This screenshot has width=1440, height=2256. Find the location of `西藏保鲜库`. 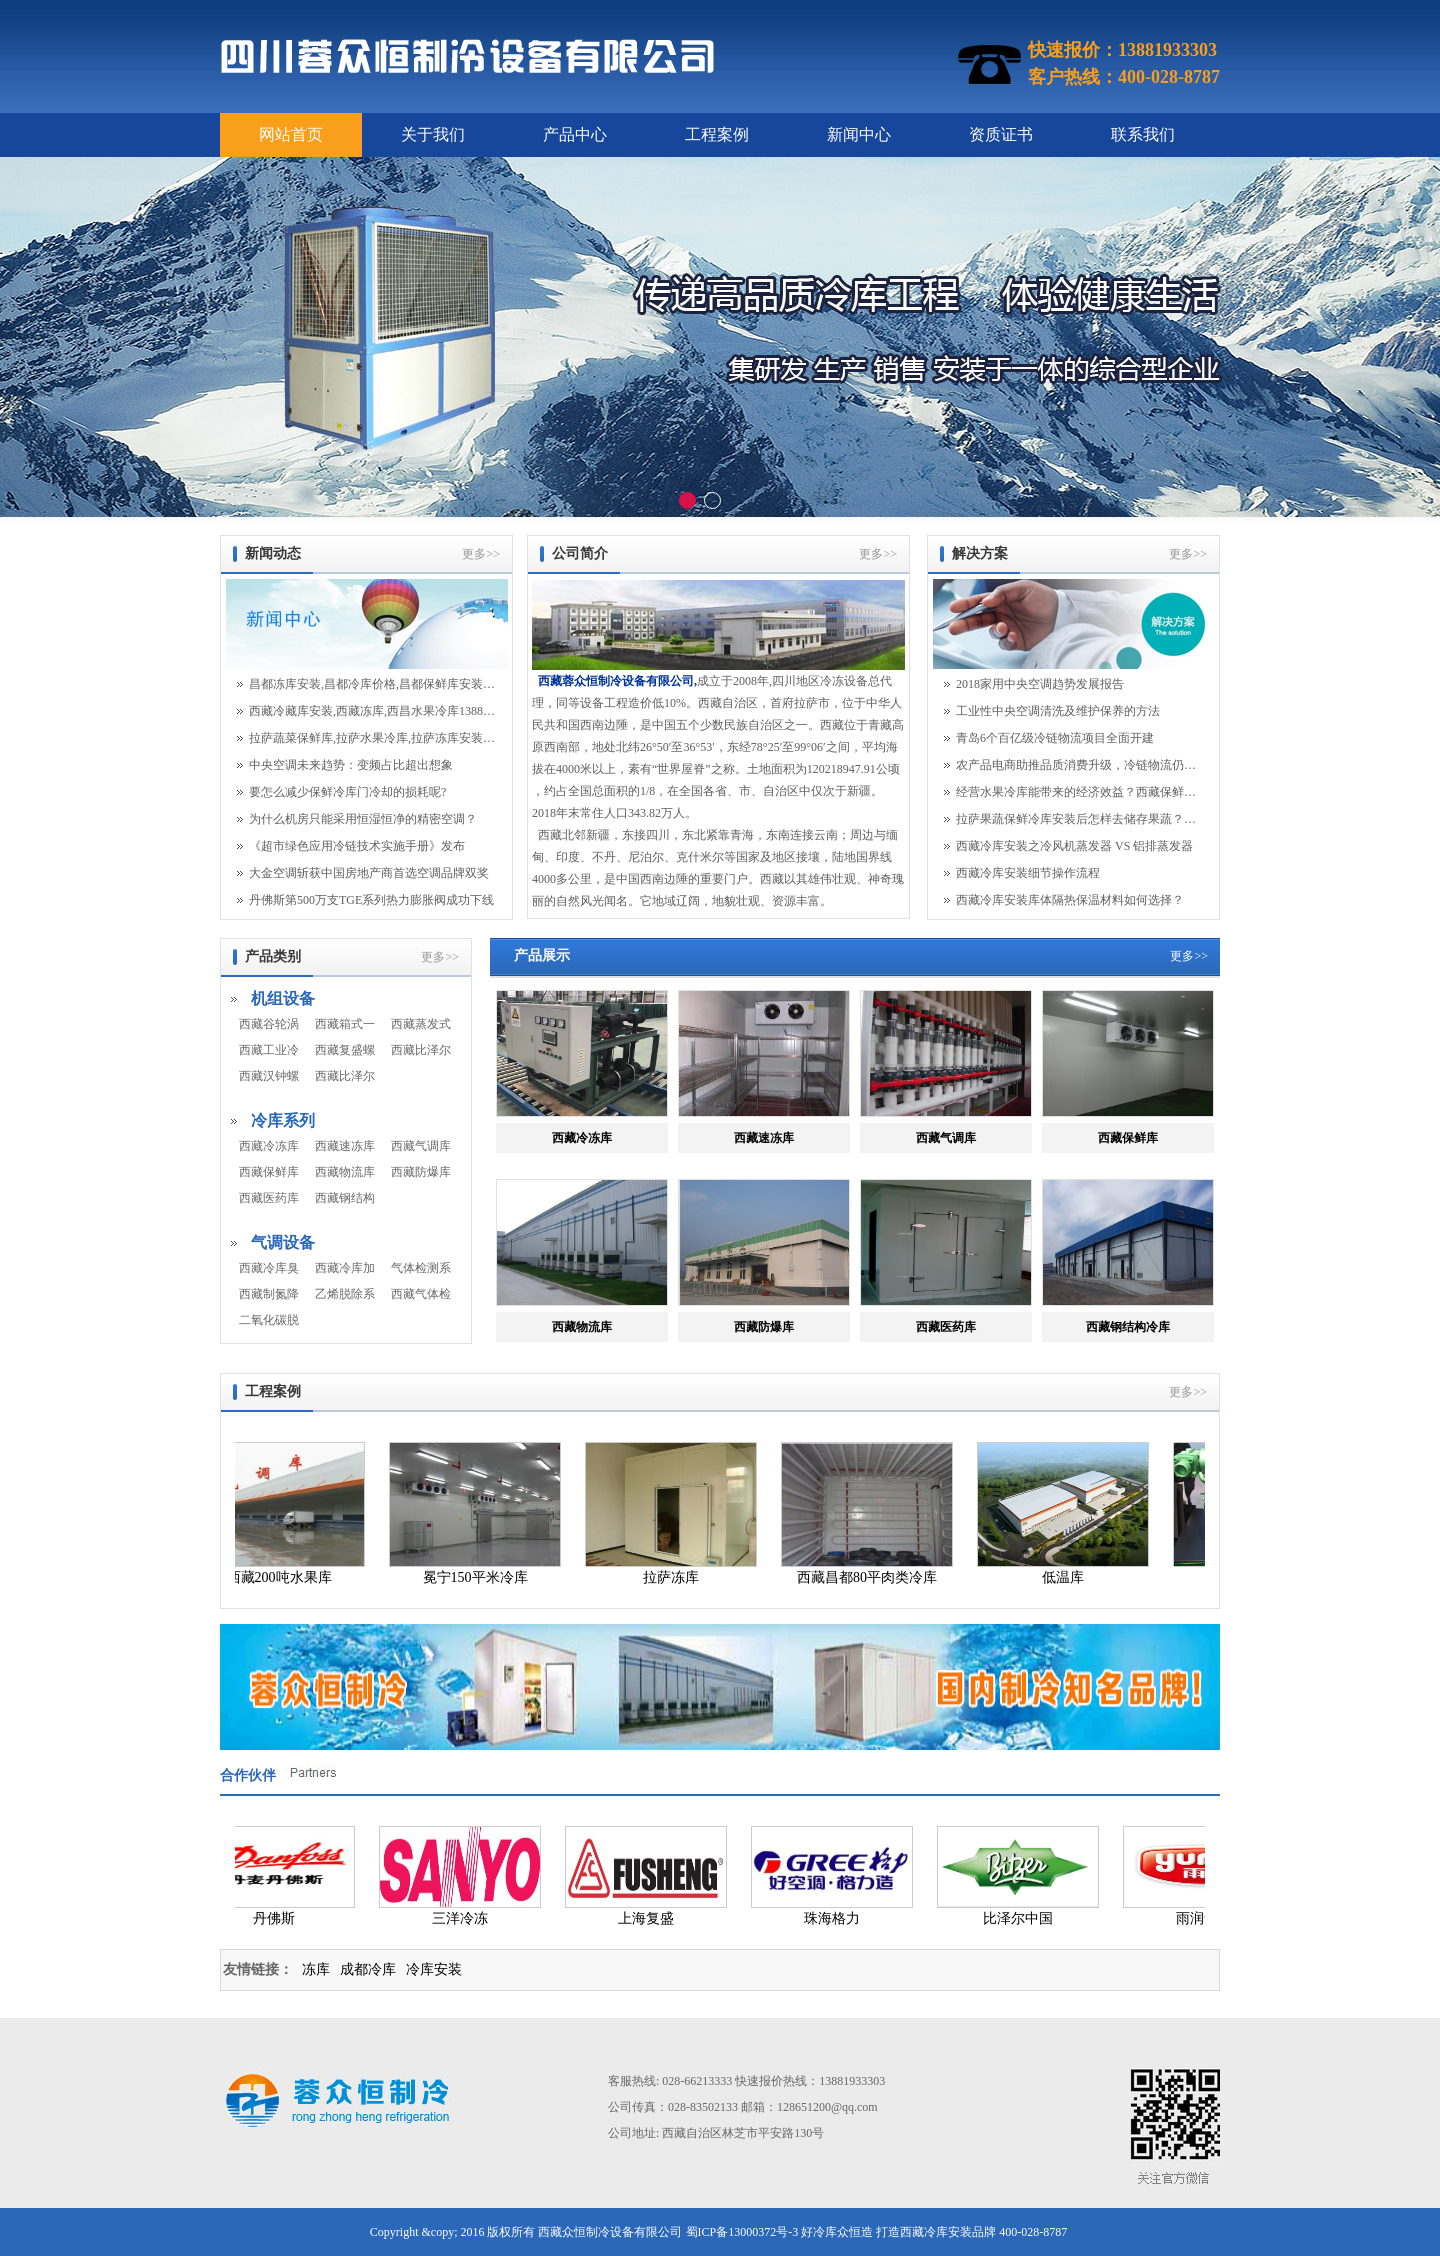

西藏保鲜库 is located at coordinates (269, 1172).